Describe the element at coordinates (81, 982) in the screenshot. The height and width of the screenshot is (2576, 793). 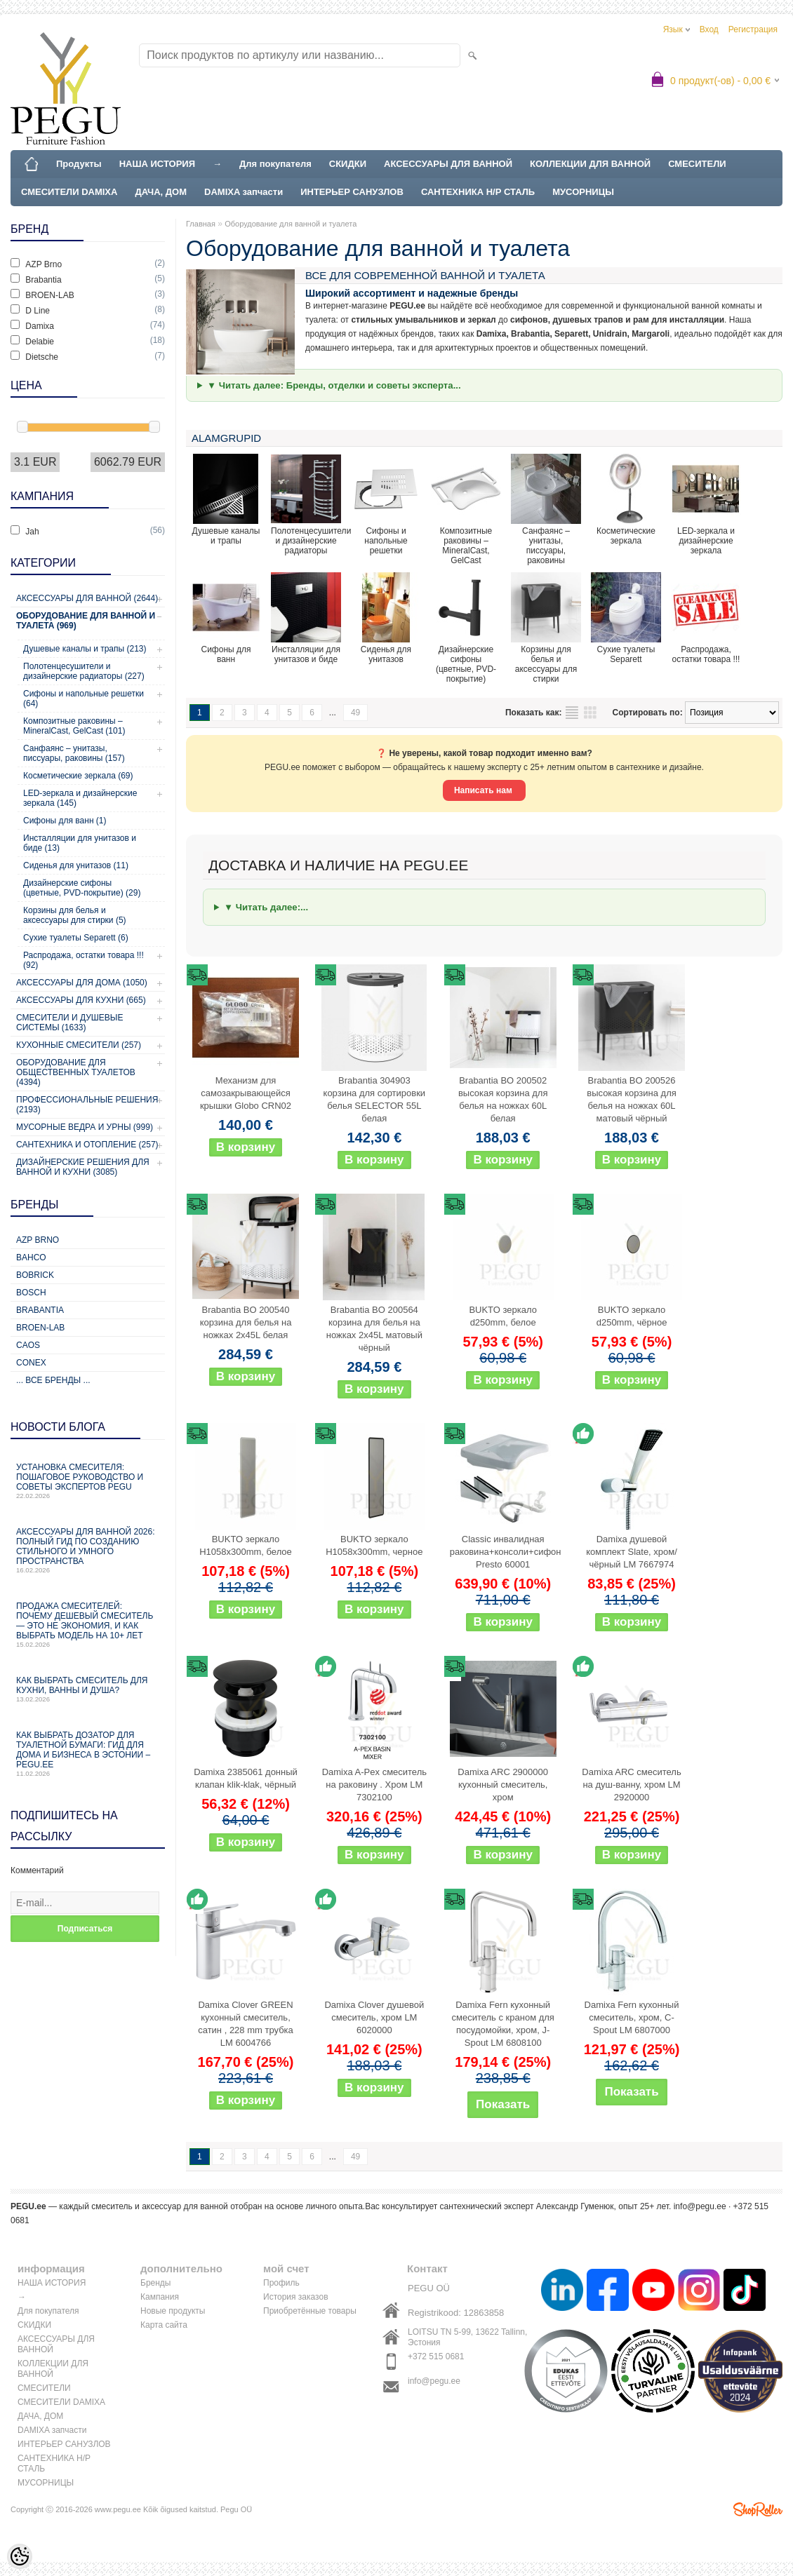
I see `Аксессуары для дома (1050)` at that location.